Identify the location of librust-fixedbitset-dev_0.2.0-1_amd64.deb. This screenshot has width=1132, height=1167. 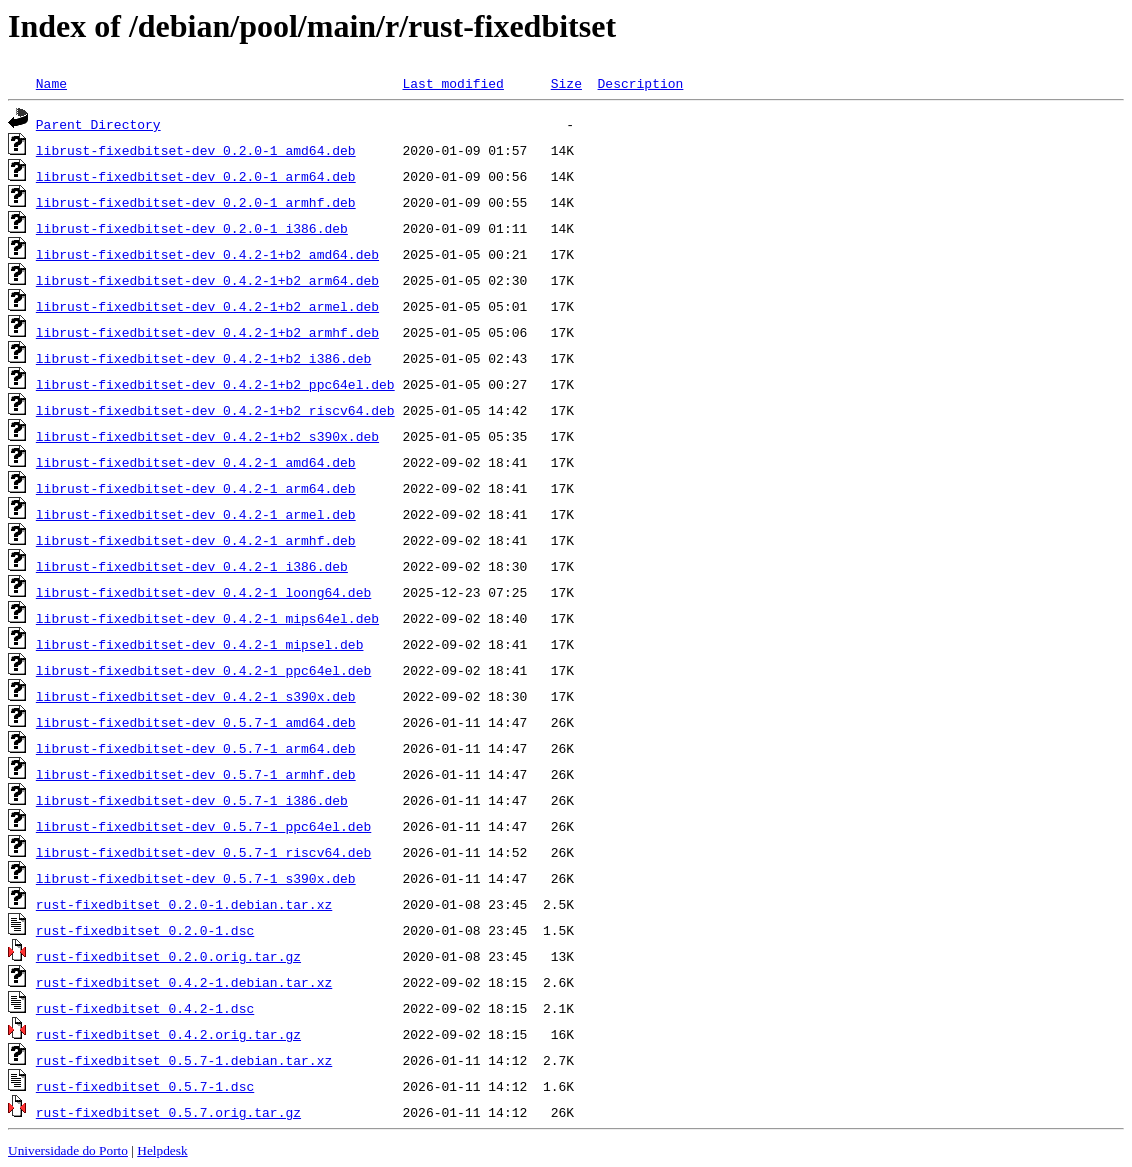
(196, 150).